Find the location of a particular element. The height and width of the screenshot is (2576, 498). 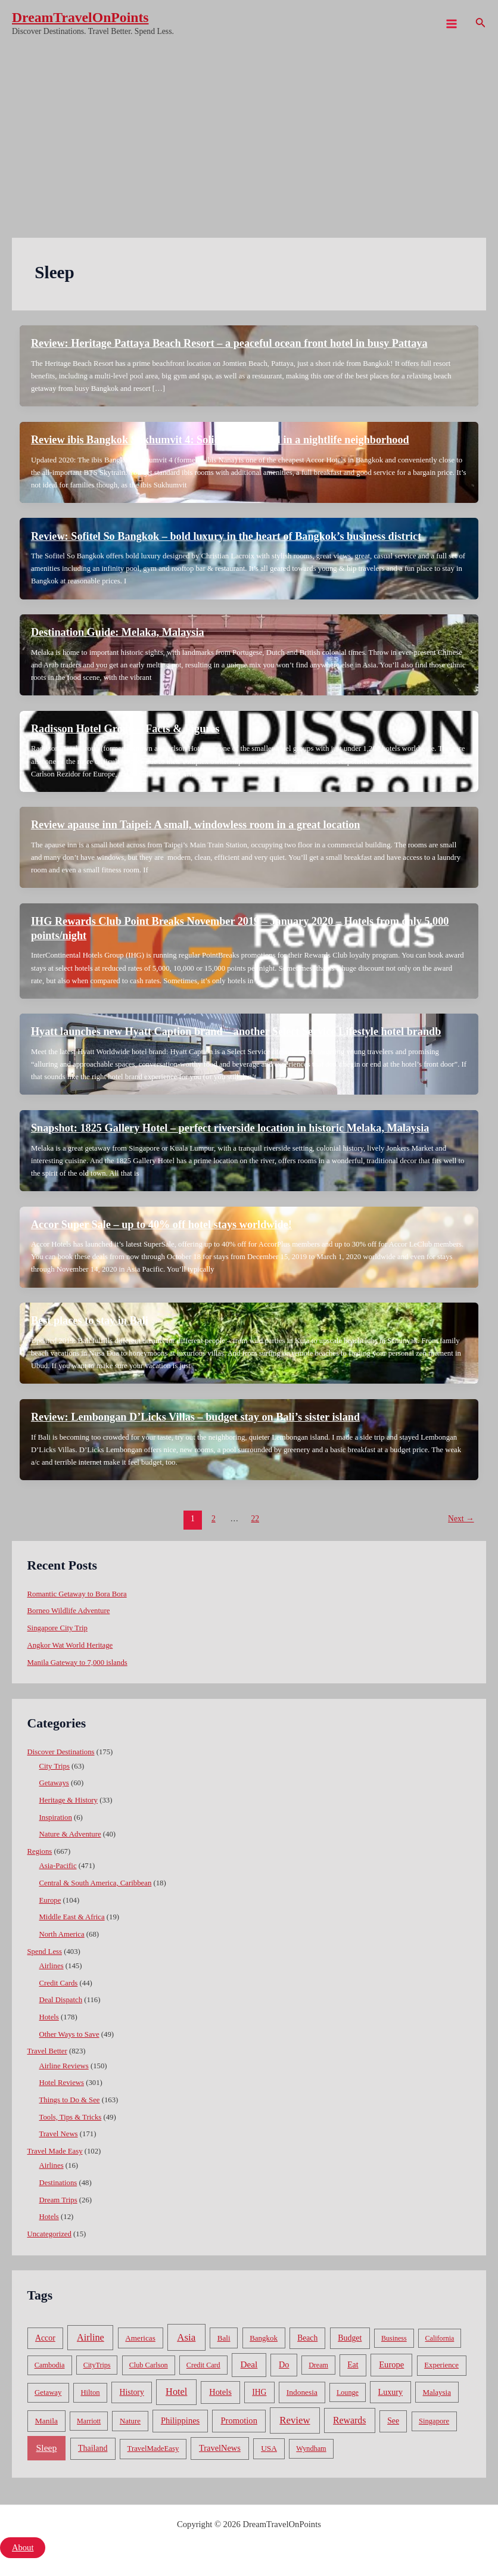

Snapshot: 1825 Gallery Hotel – perfect riverside location in historic Melaka, Malaysia is located at coordinates (230, 1128).